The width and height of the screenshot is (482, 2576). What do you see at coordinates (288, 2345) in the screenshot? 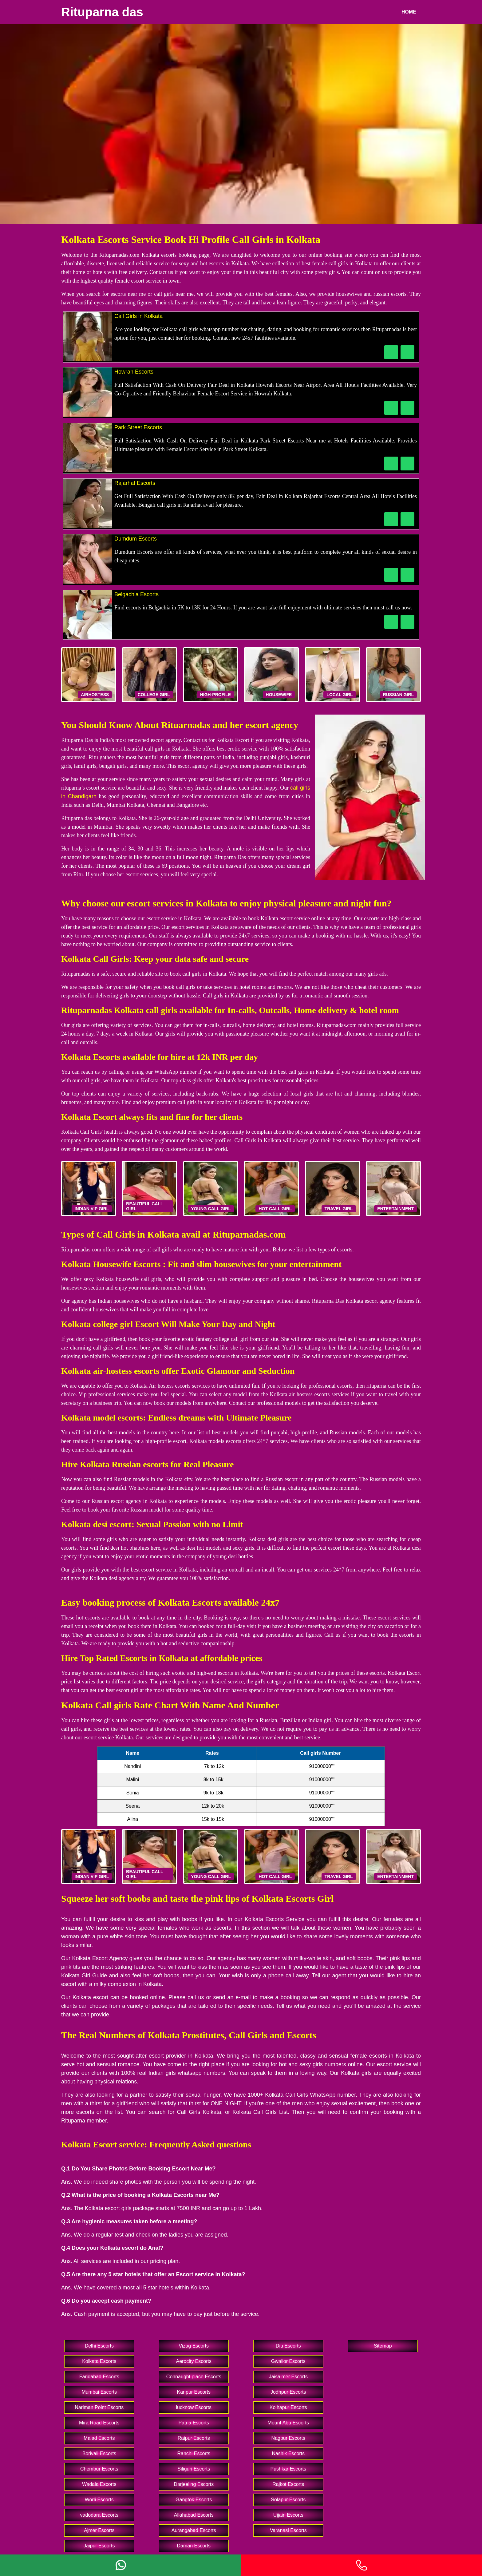
I see `Diu Escorts` at bounding box center [288, 2345].